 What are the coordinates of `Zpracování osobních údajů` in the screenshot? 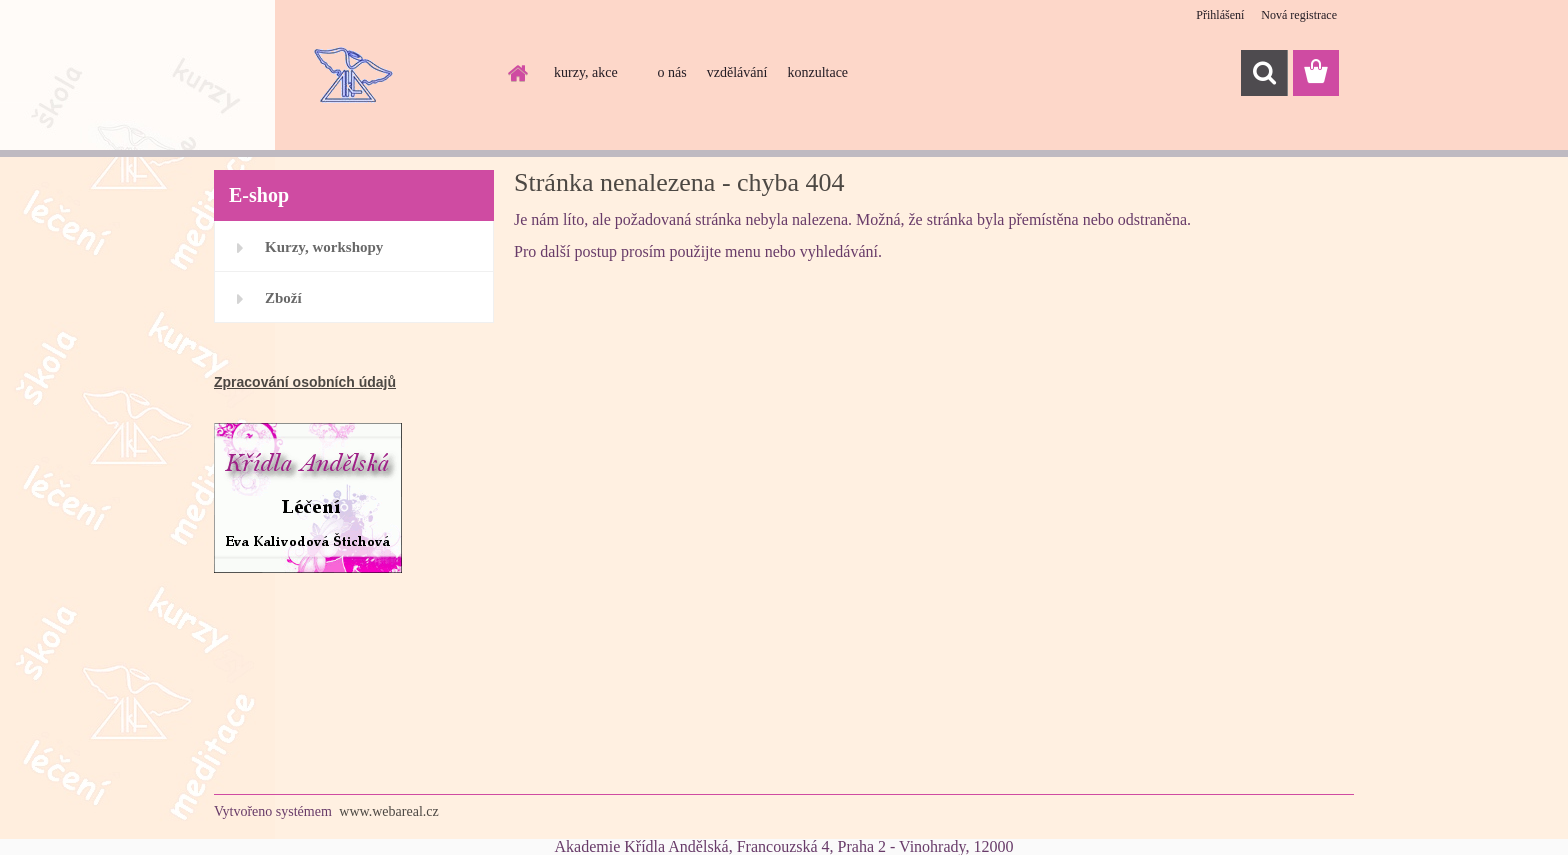 It's located at (305, 382).